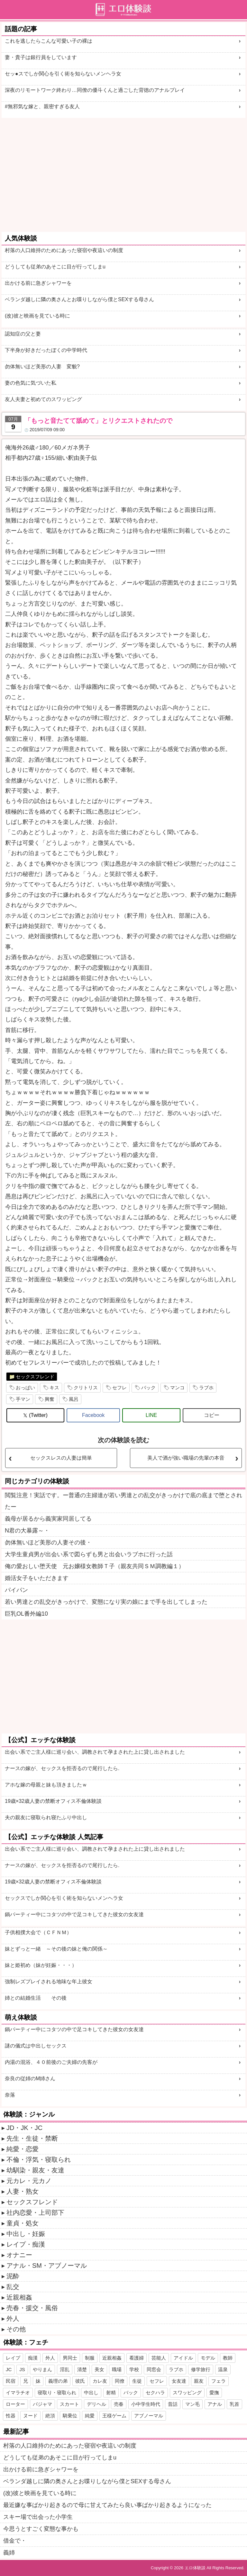 The image size is (247, 2576). I want to click on 男同士, so click(70, 2358).